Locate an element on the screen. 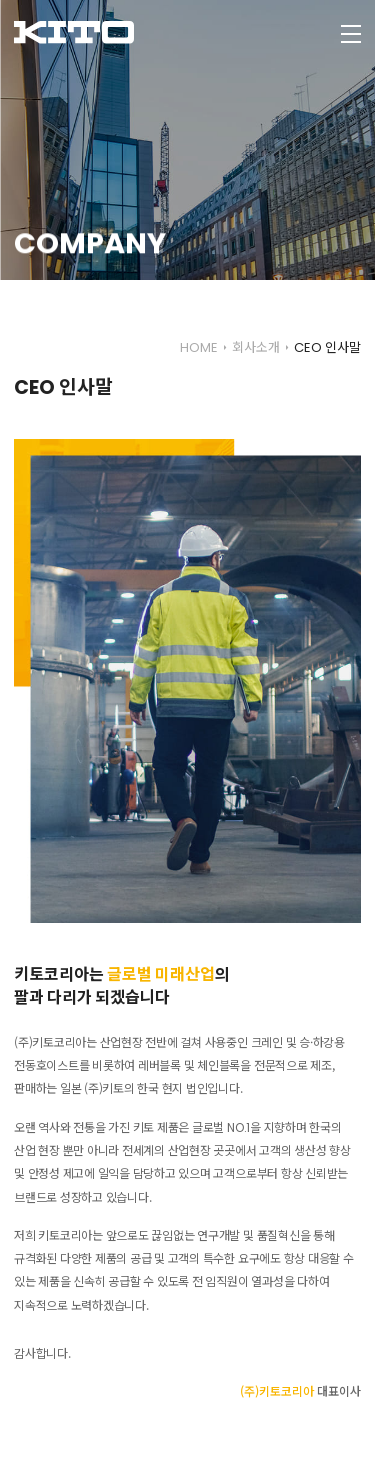 The width and height of the screenshot is (375, 1459). HOME is located at coordinates (199, 348).